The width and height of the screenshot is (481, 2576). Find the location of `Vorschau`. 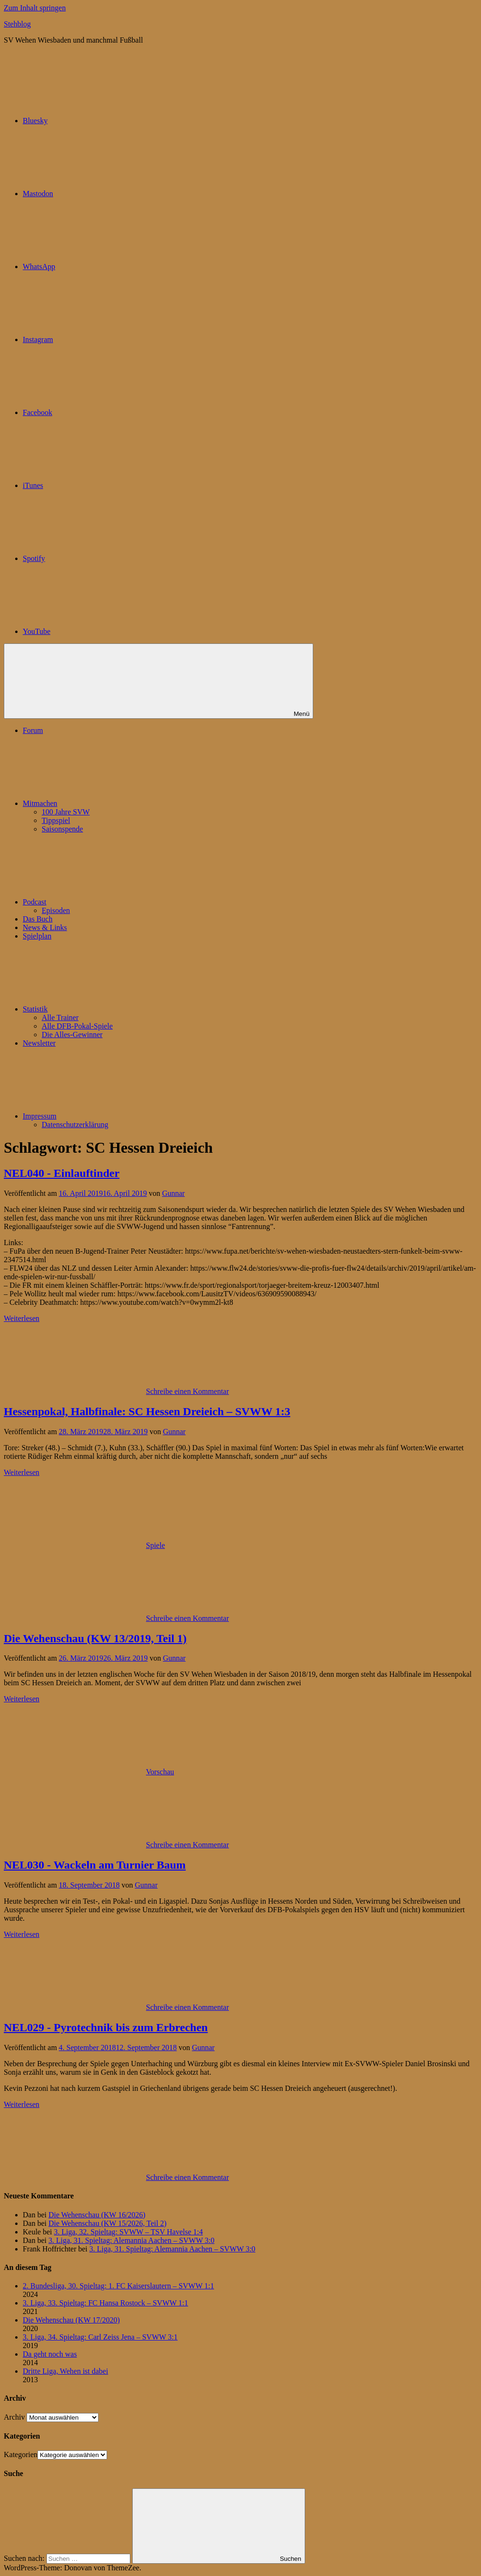

Vorschau is located at coordinates (160, 1772).